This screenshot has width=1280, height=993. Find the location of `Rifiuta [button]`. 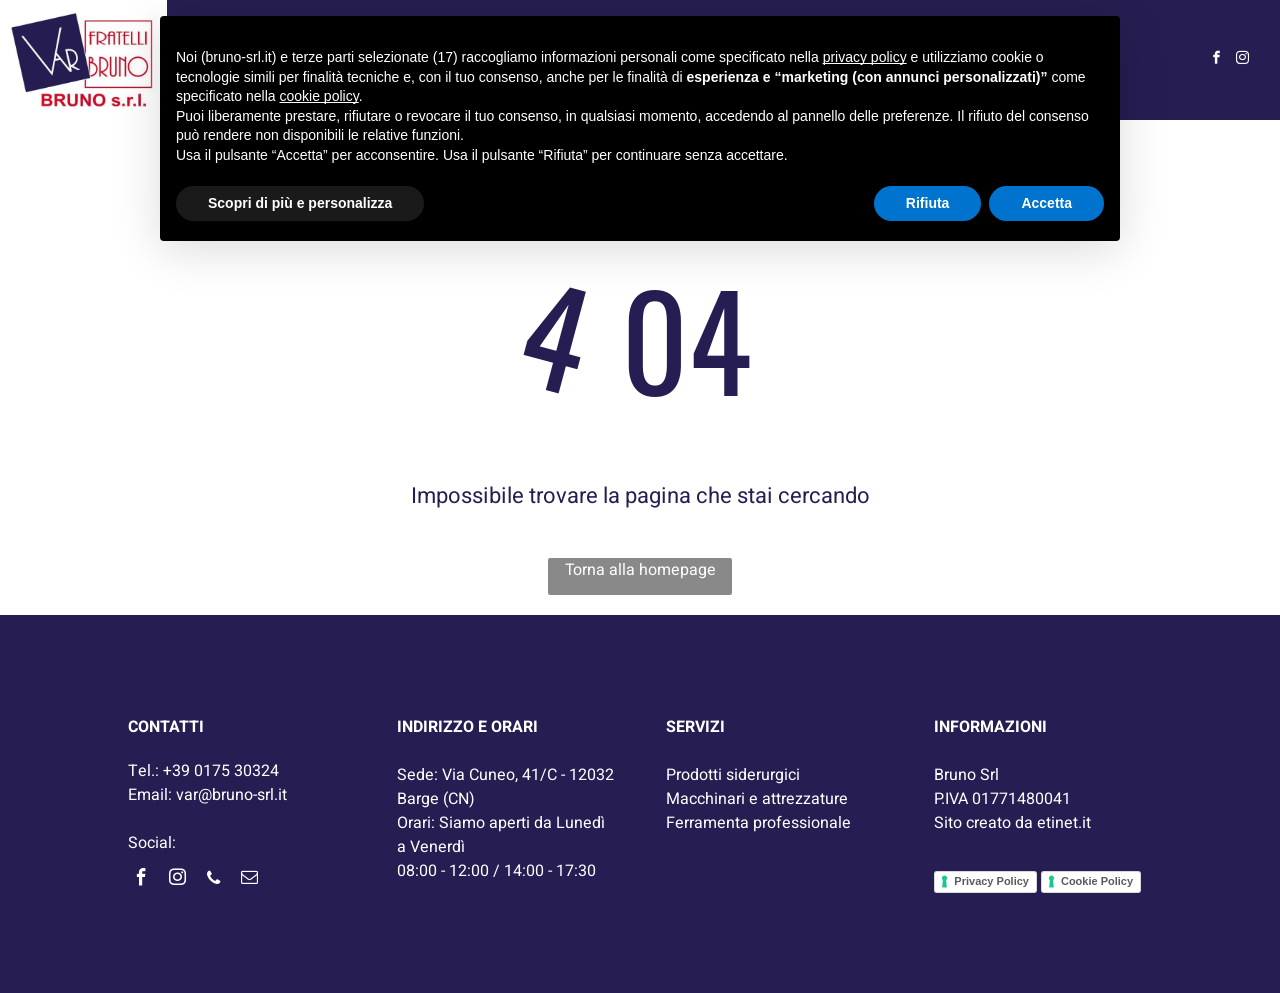

Rifiuta [button] is located at coordinates (928, 203).